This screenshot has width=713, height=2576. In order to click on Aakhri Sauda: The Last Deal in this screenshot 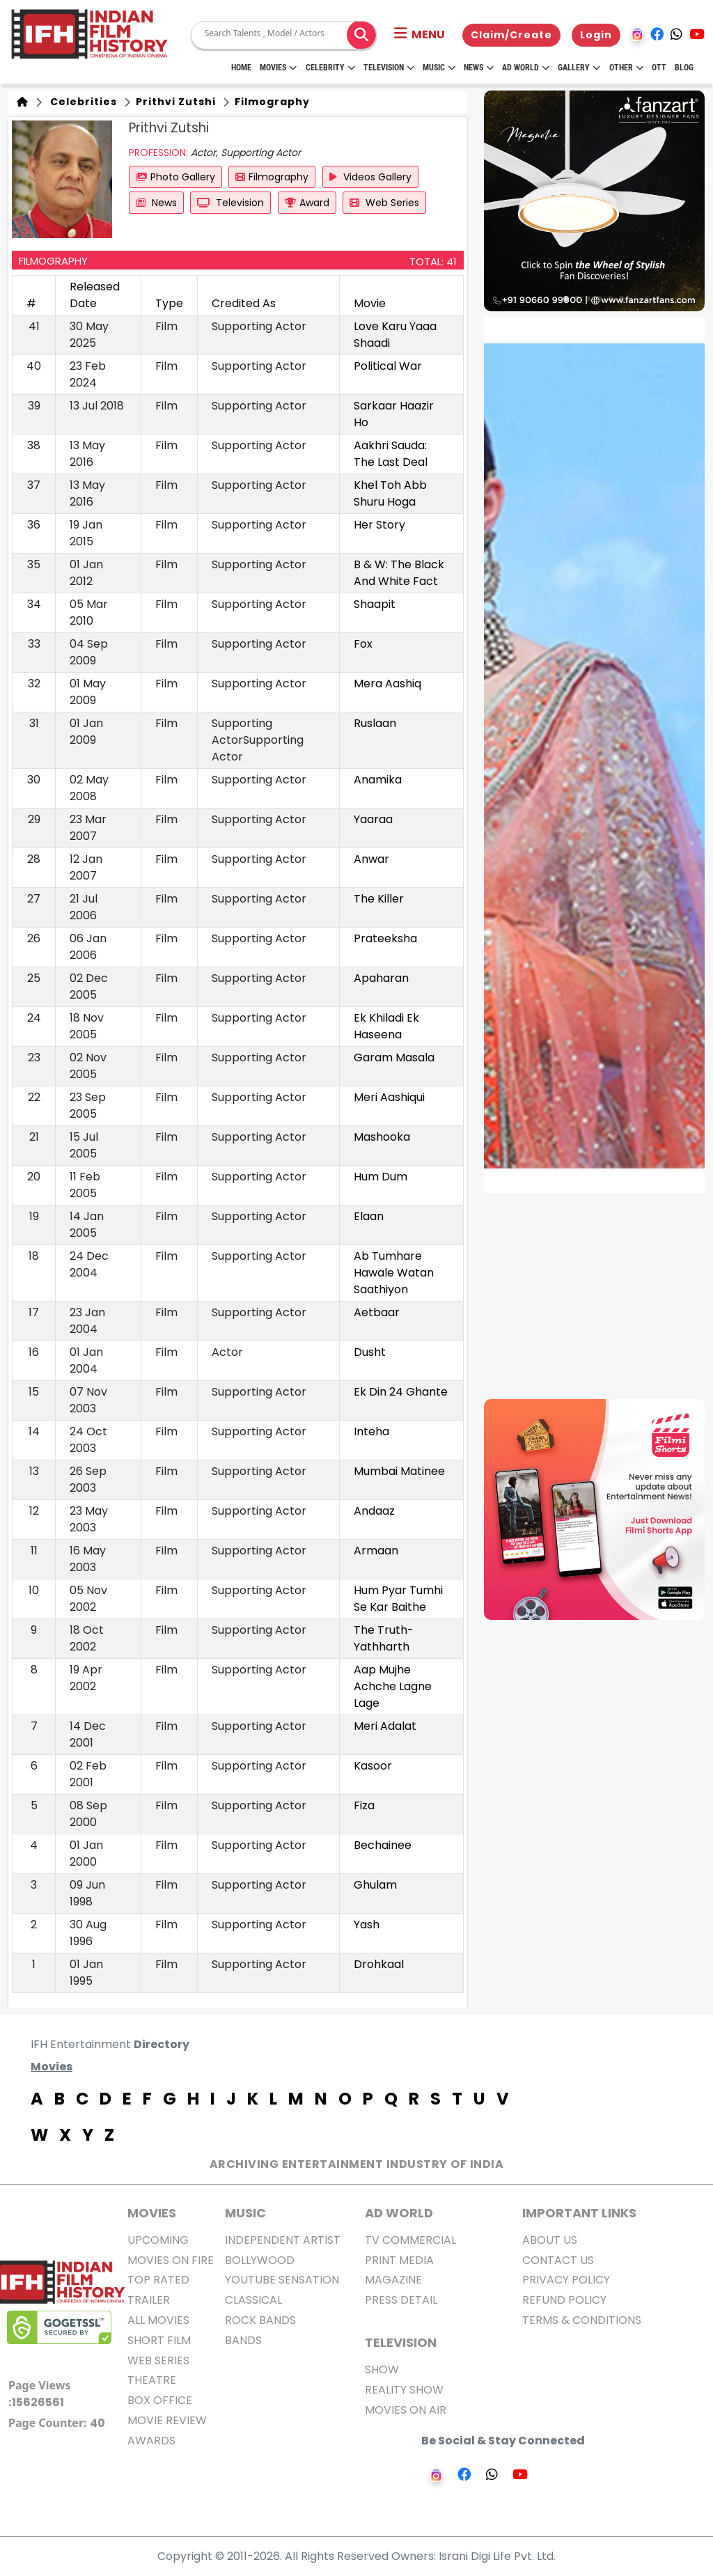, I will do `click(391, 453)`.